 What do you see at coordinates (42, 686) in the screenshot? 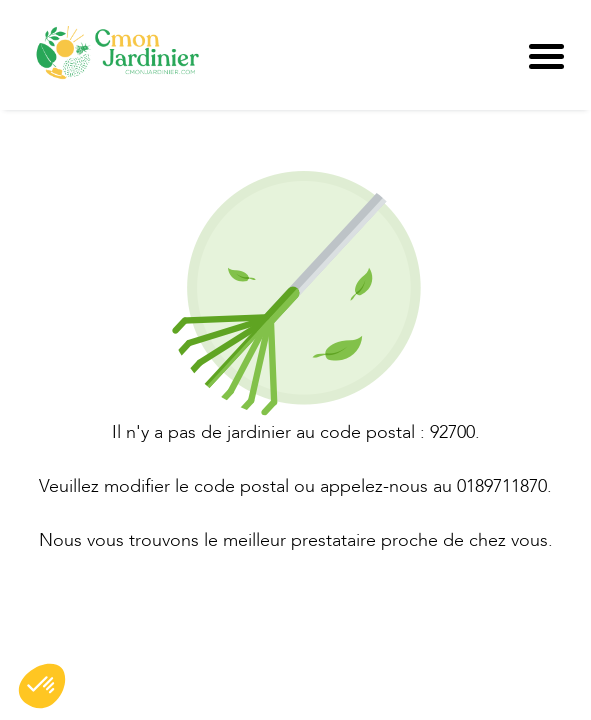
I see `[button]` at bounding box center [42, 686].